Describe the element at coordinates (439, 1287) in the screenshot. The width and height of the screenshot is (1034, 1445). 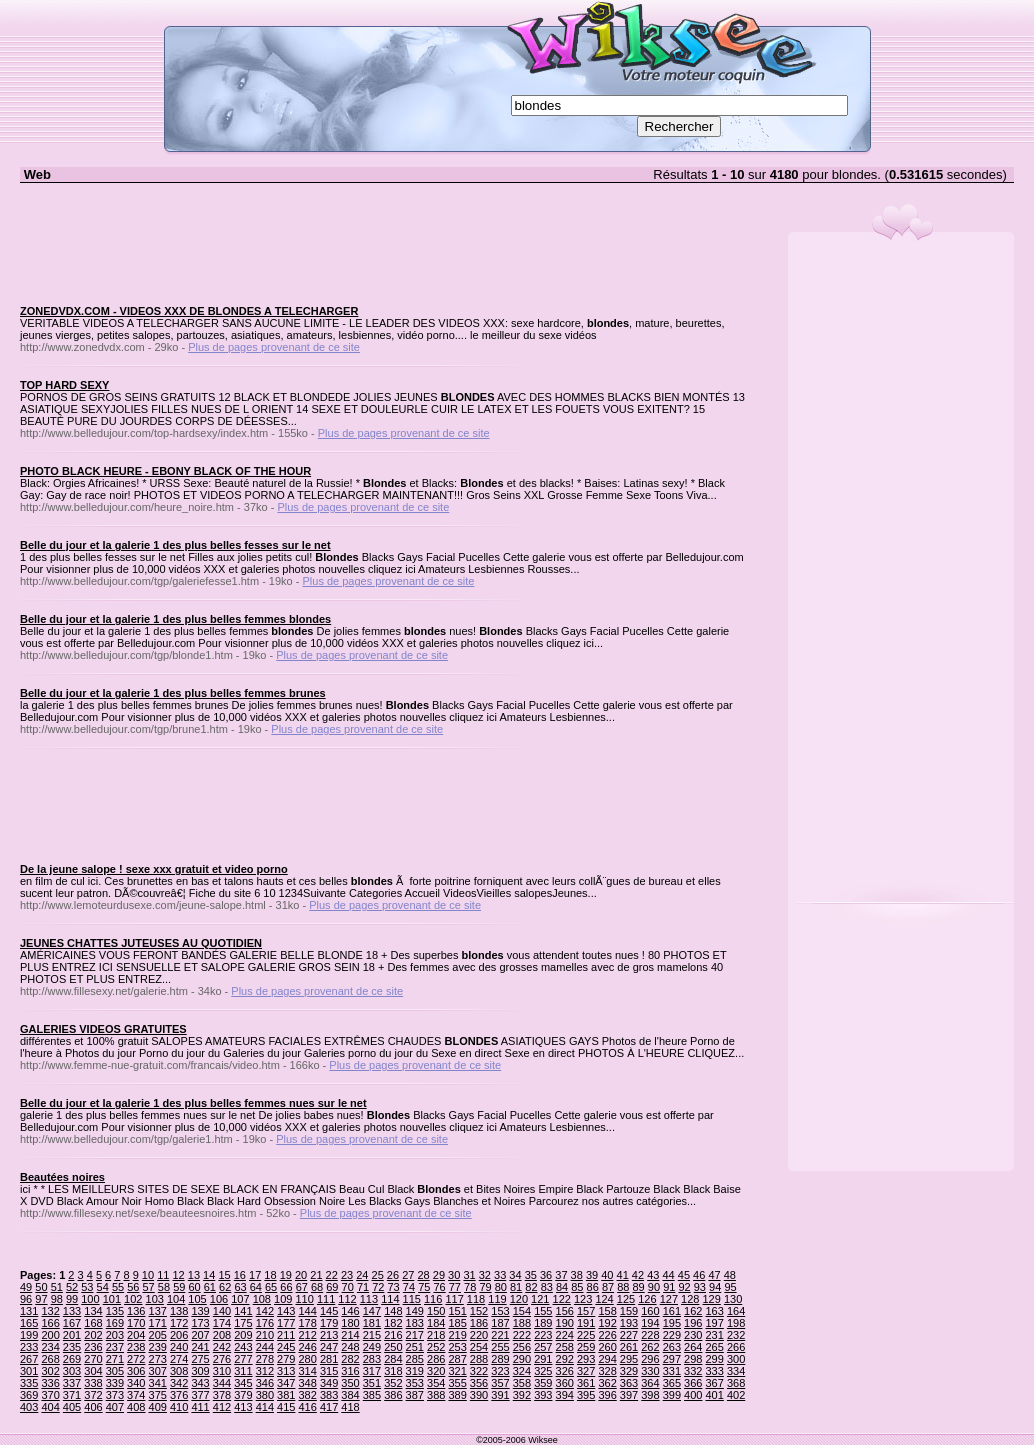
I see `76` at that location.